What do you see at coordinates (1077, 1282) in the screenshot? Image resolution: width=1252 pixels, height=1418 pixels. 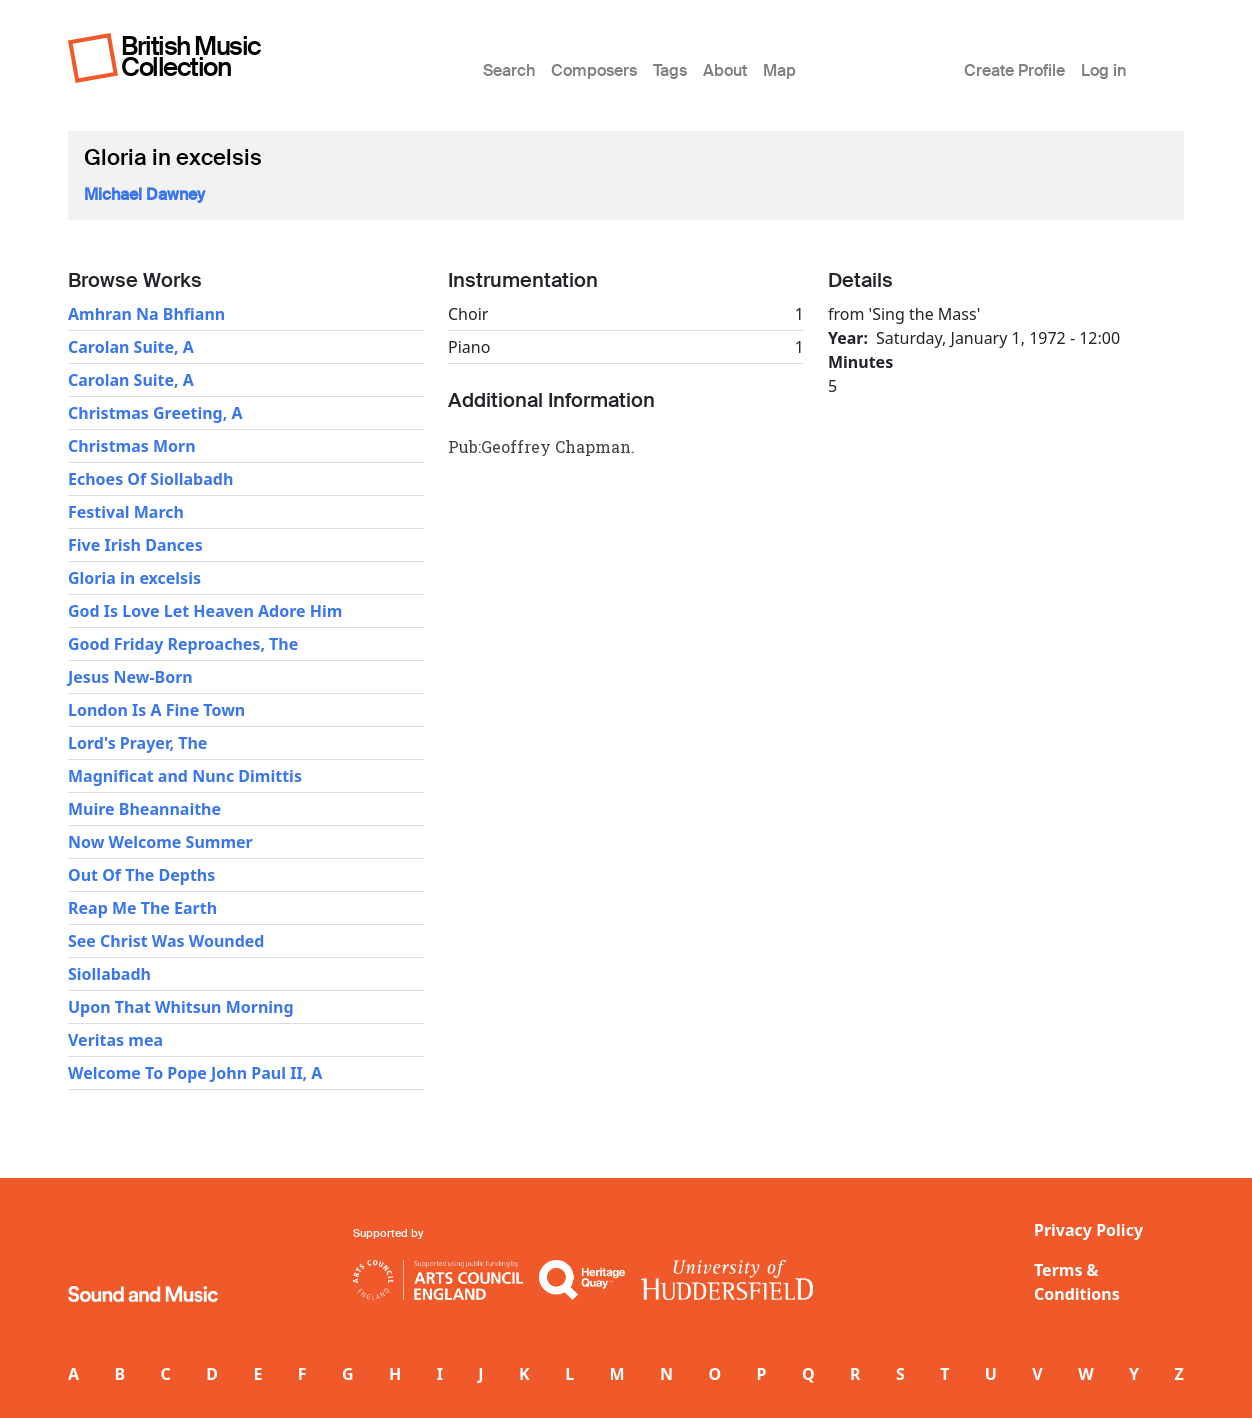 I see `Terms & Conditions` at bounding box center [1077, 1282].